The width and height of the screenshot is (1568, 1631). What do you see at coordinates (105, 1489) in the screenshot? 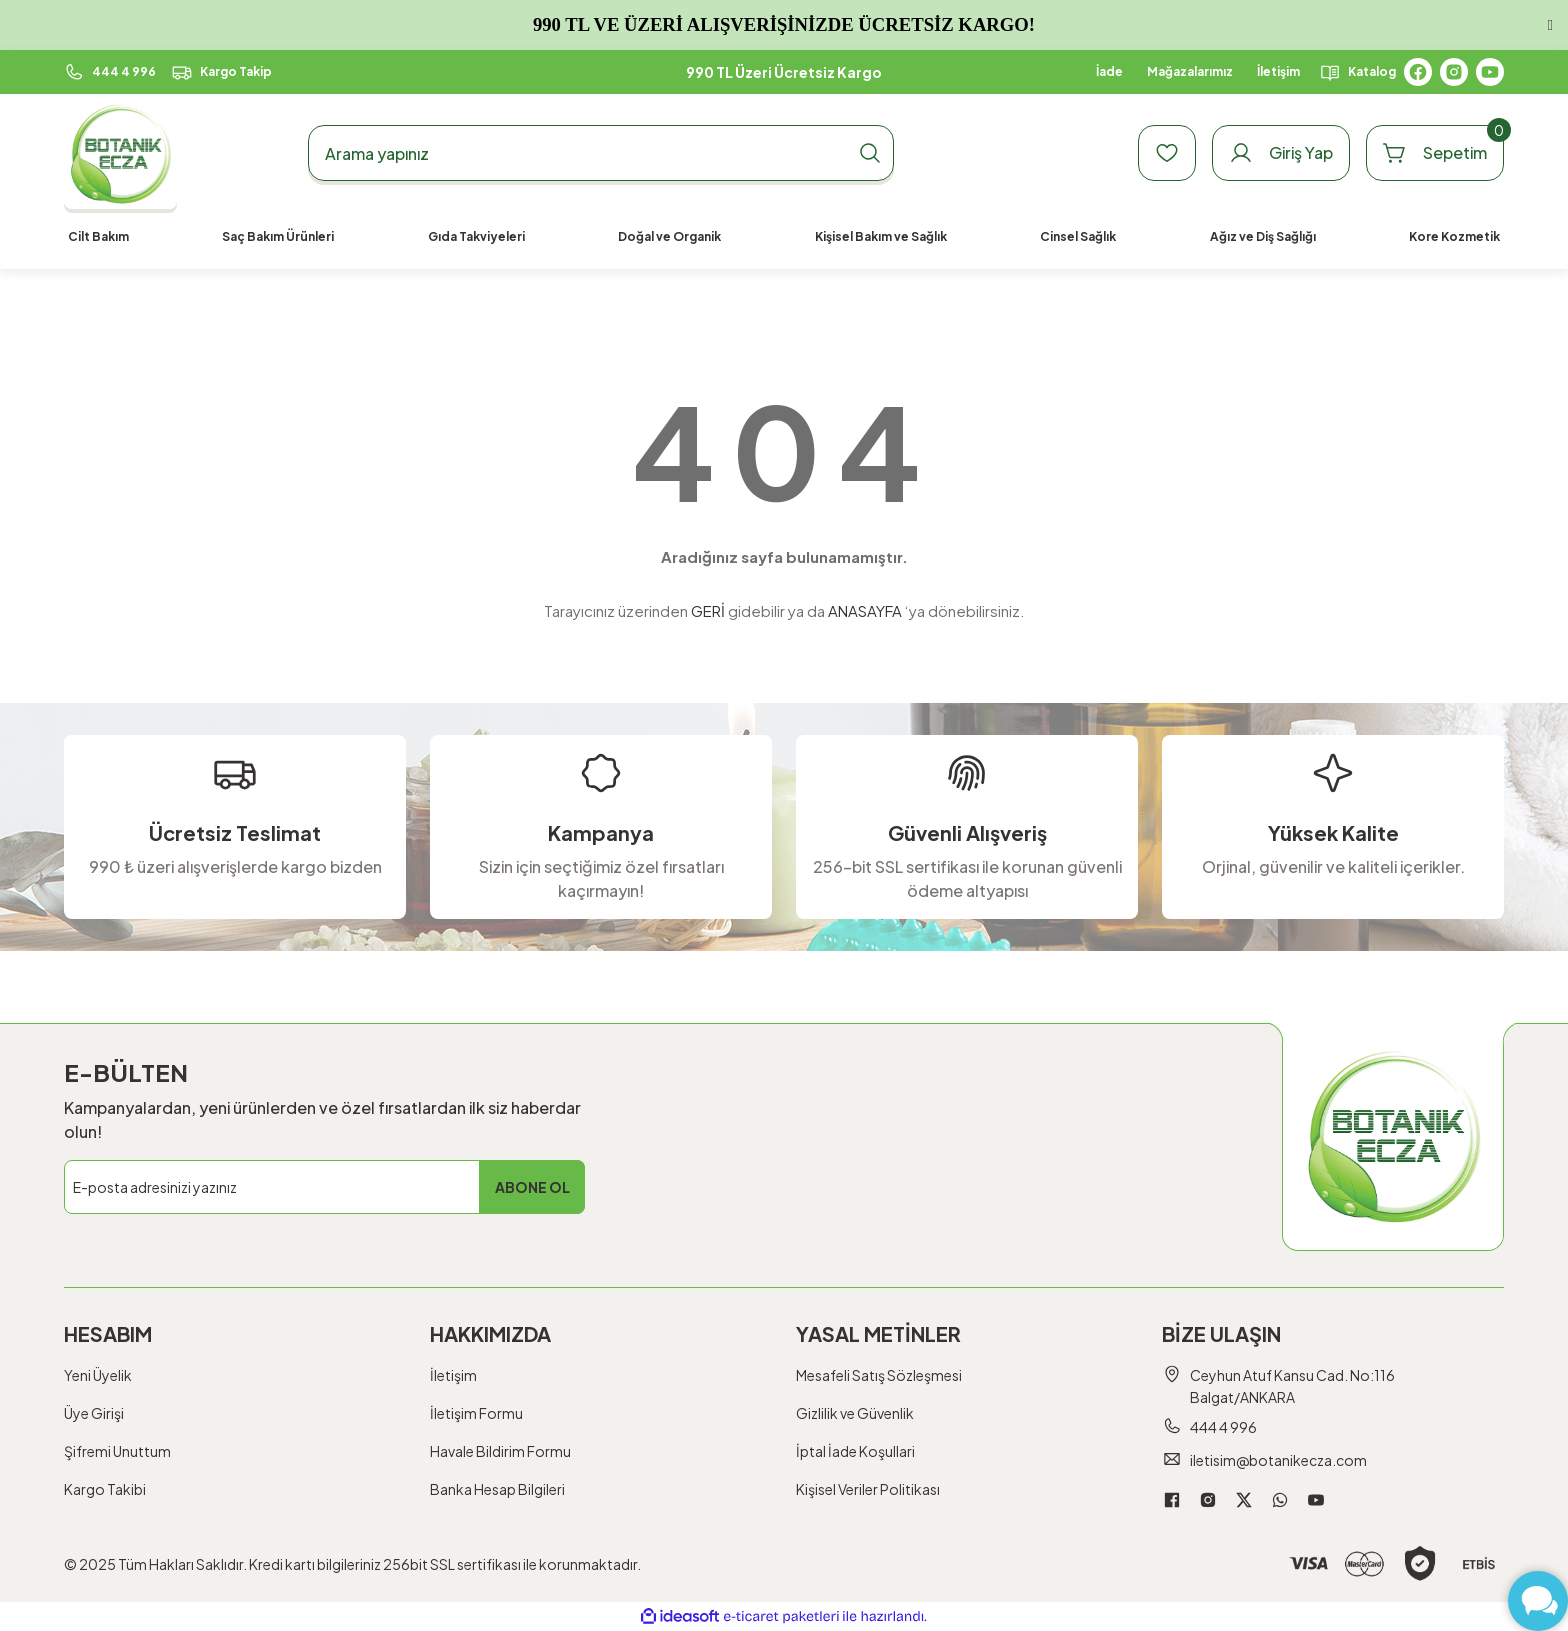
I see `Kargo Takibi` at bounding box center [105, 1489].